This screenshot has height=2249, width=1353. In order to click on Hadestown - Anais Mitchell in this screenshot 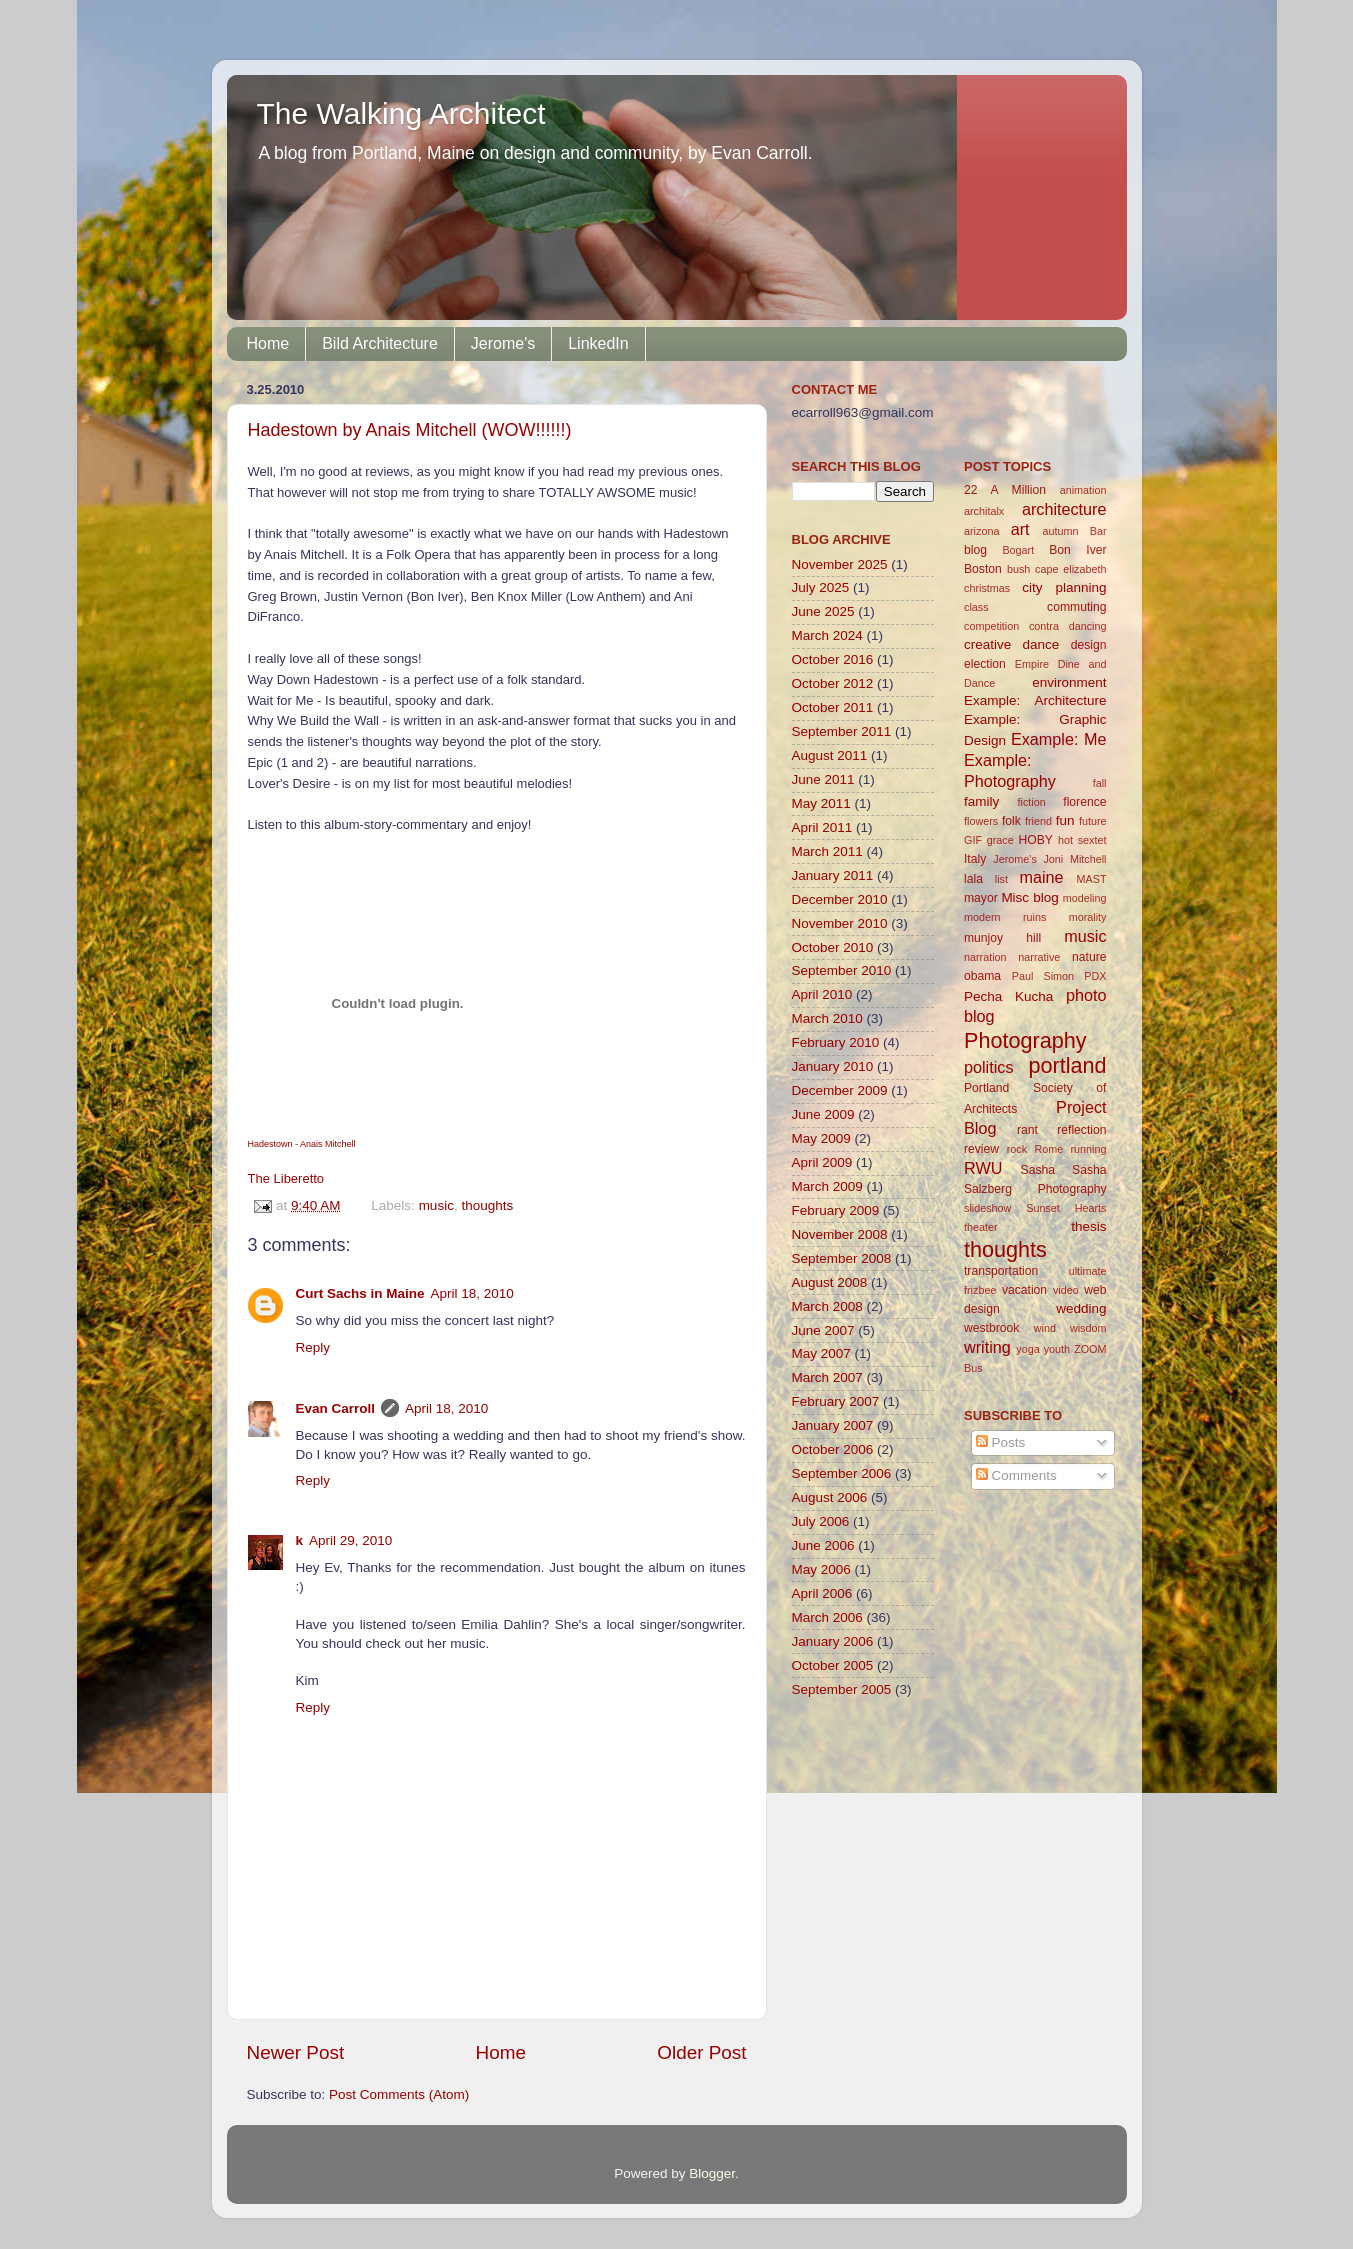, I will do `click(302, 1144)`.